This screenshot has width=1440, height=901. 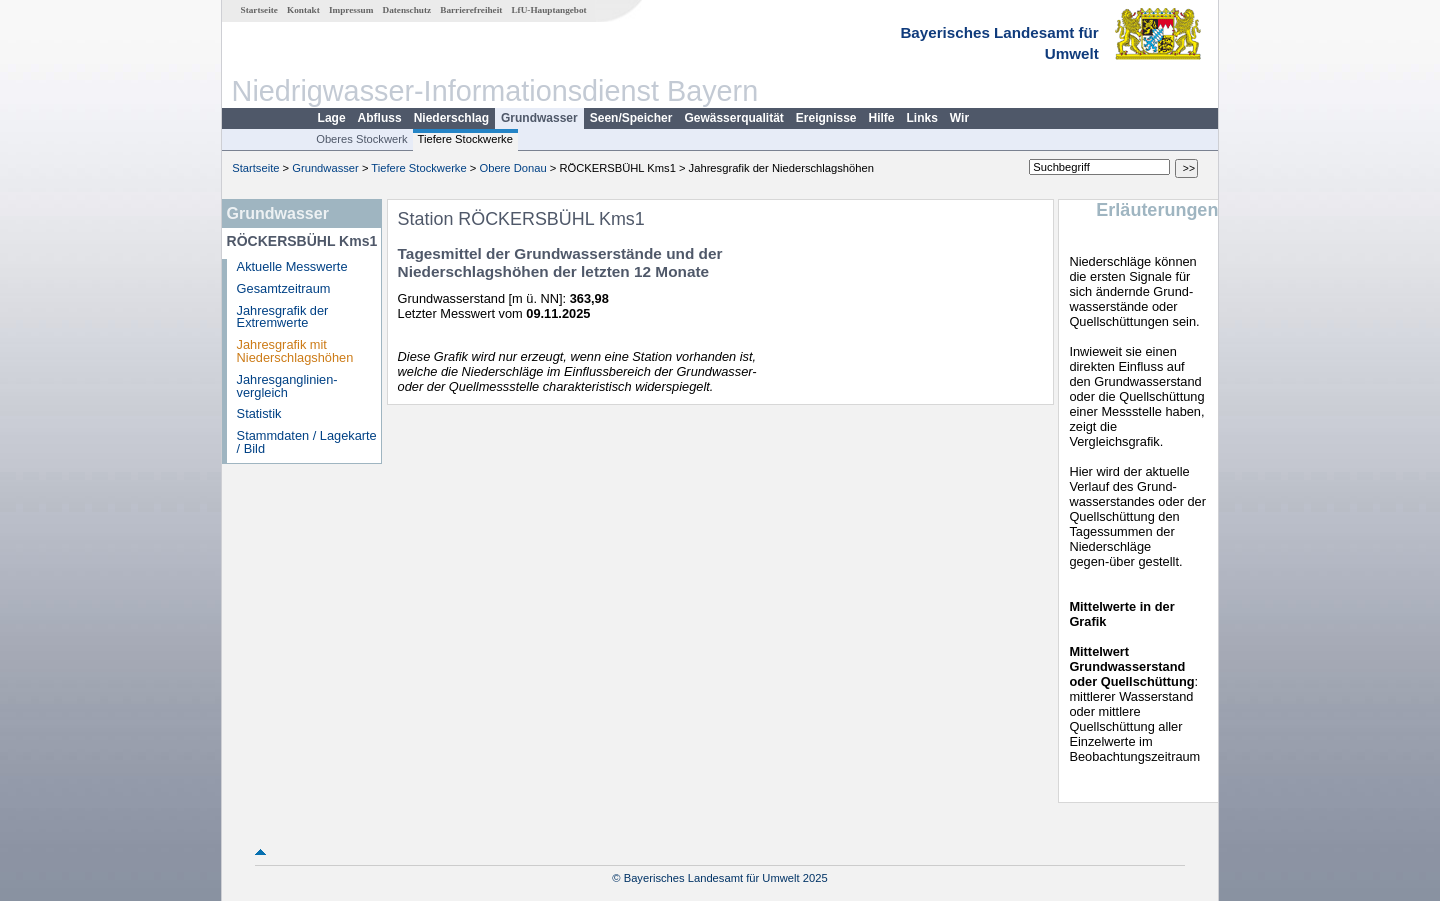 What do you see at coordinates (959, 118) in the screenshot?
I see `Wir` at bounding box center [959, 118].